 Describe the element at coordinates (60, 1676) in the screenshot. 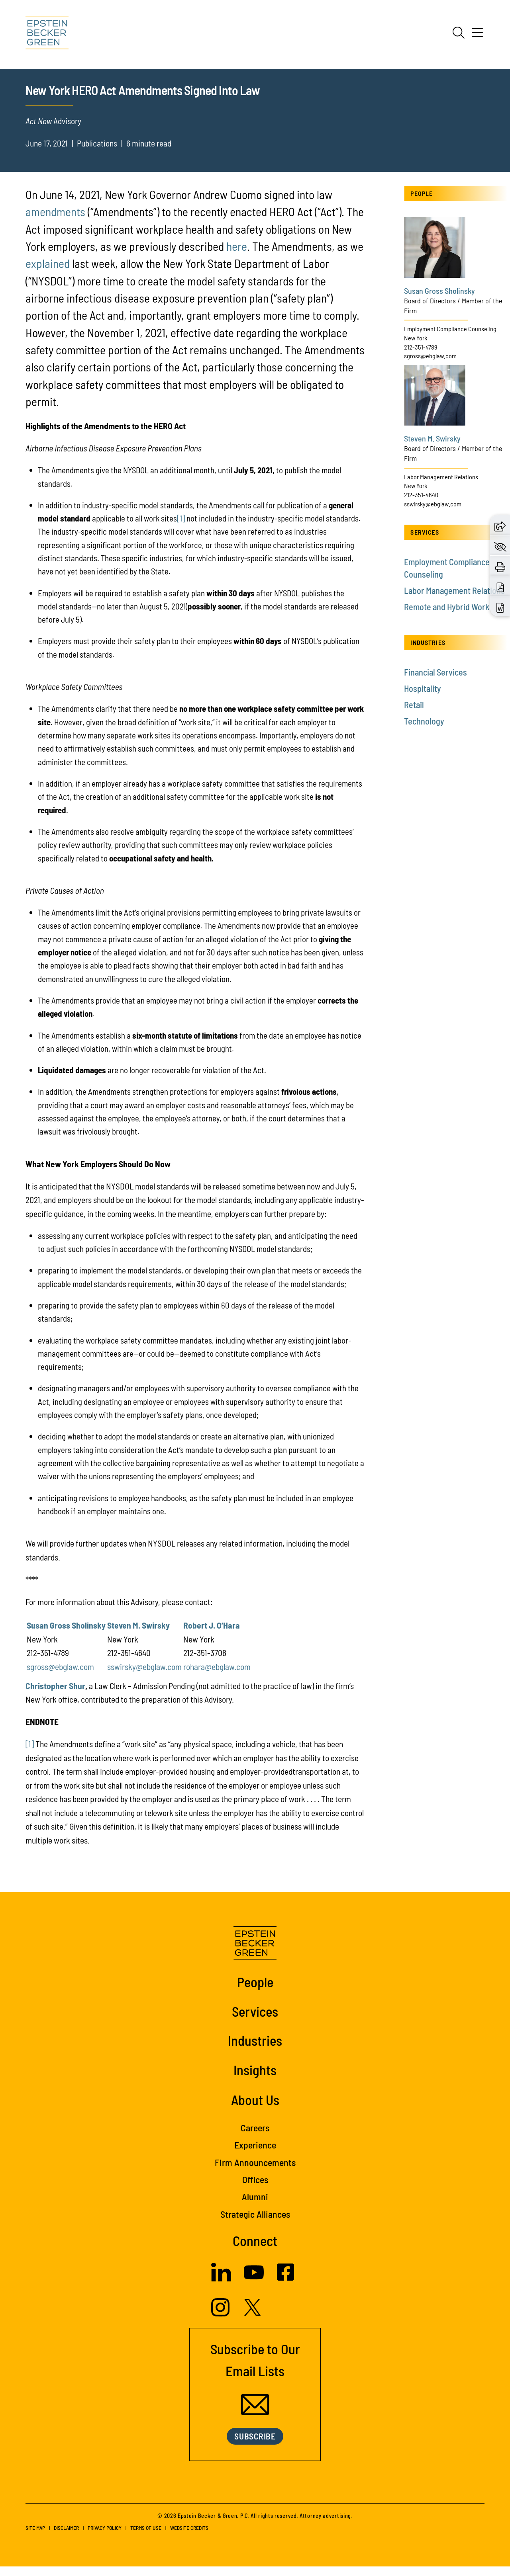

I see `sgross@ebglaw.com` at that location.